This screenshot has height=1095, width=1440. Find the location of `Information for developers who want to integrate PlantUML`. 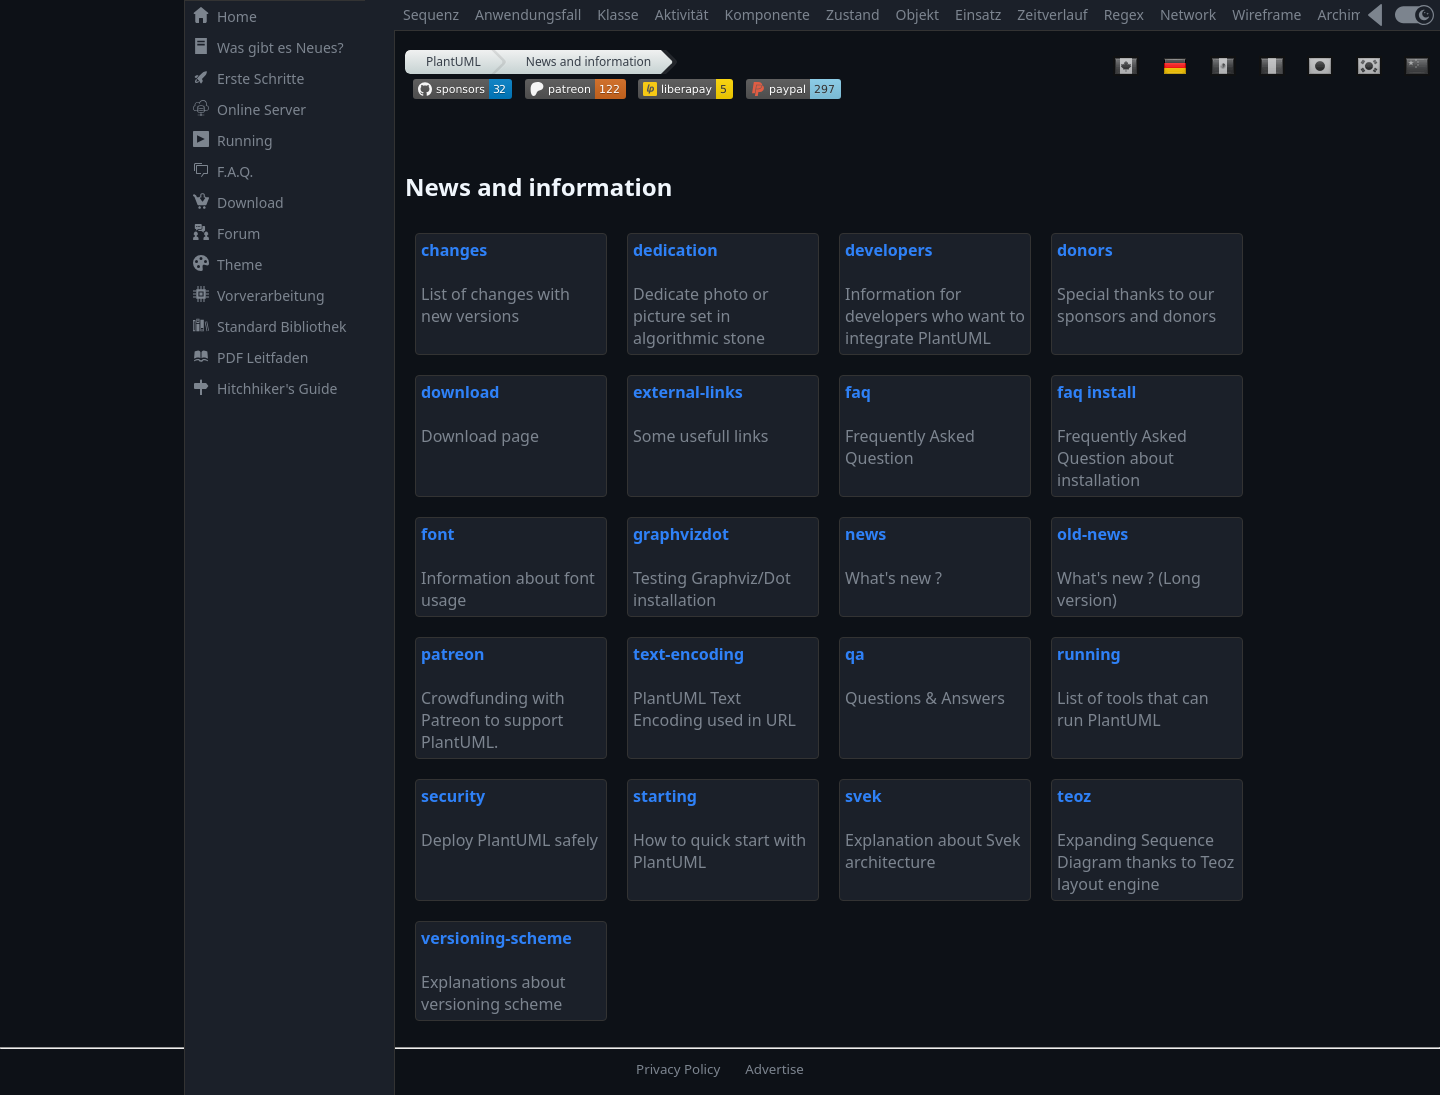

Information for developers who want to integrate PlantUML is located at coordinates (935, 294).